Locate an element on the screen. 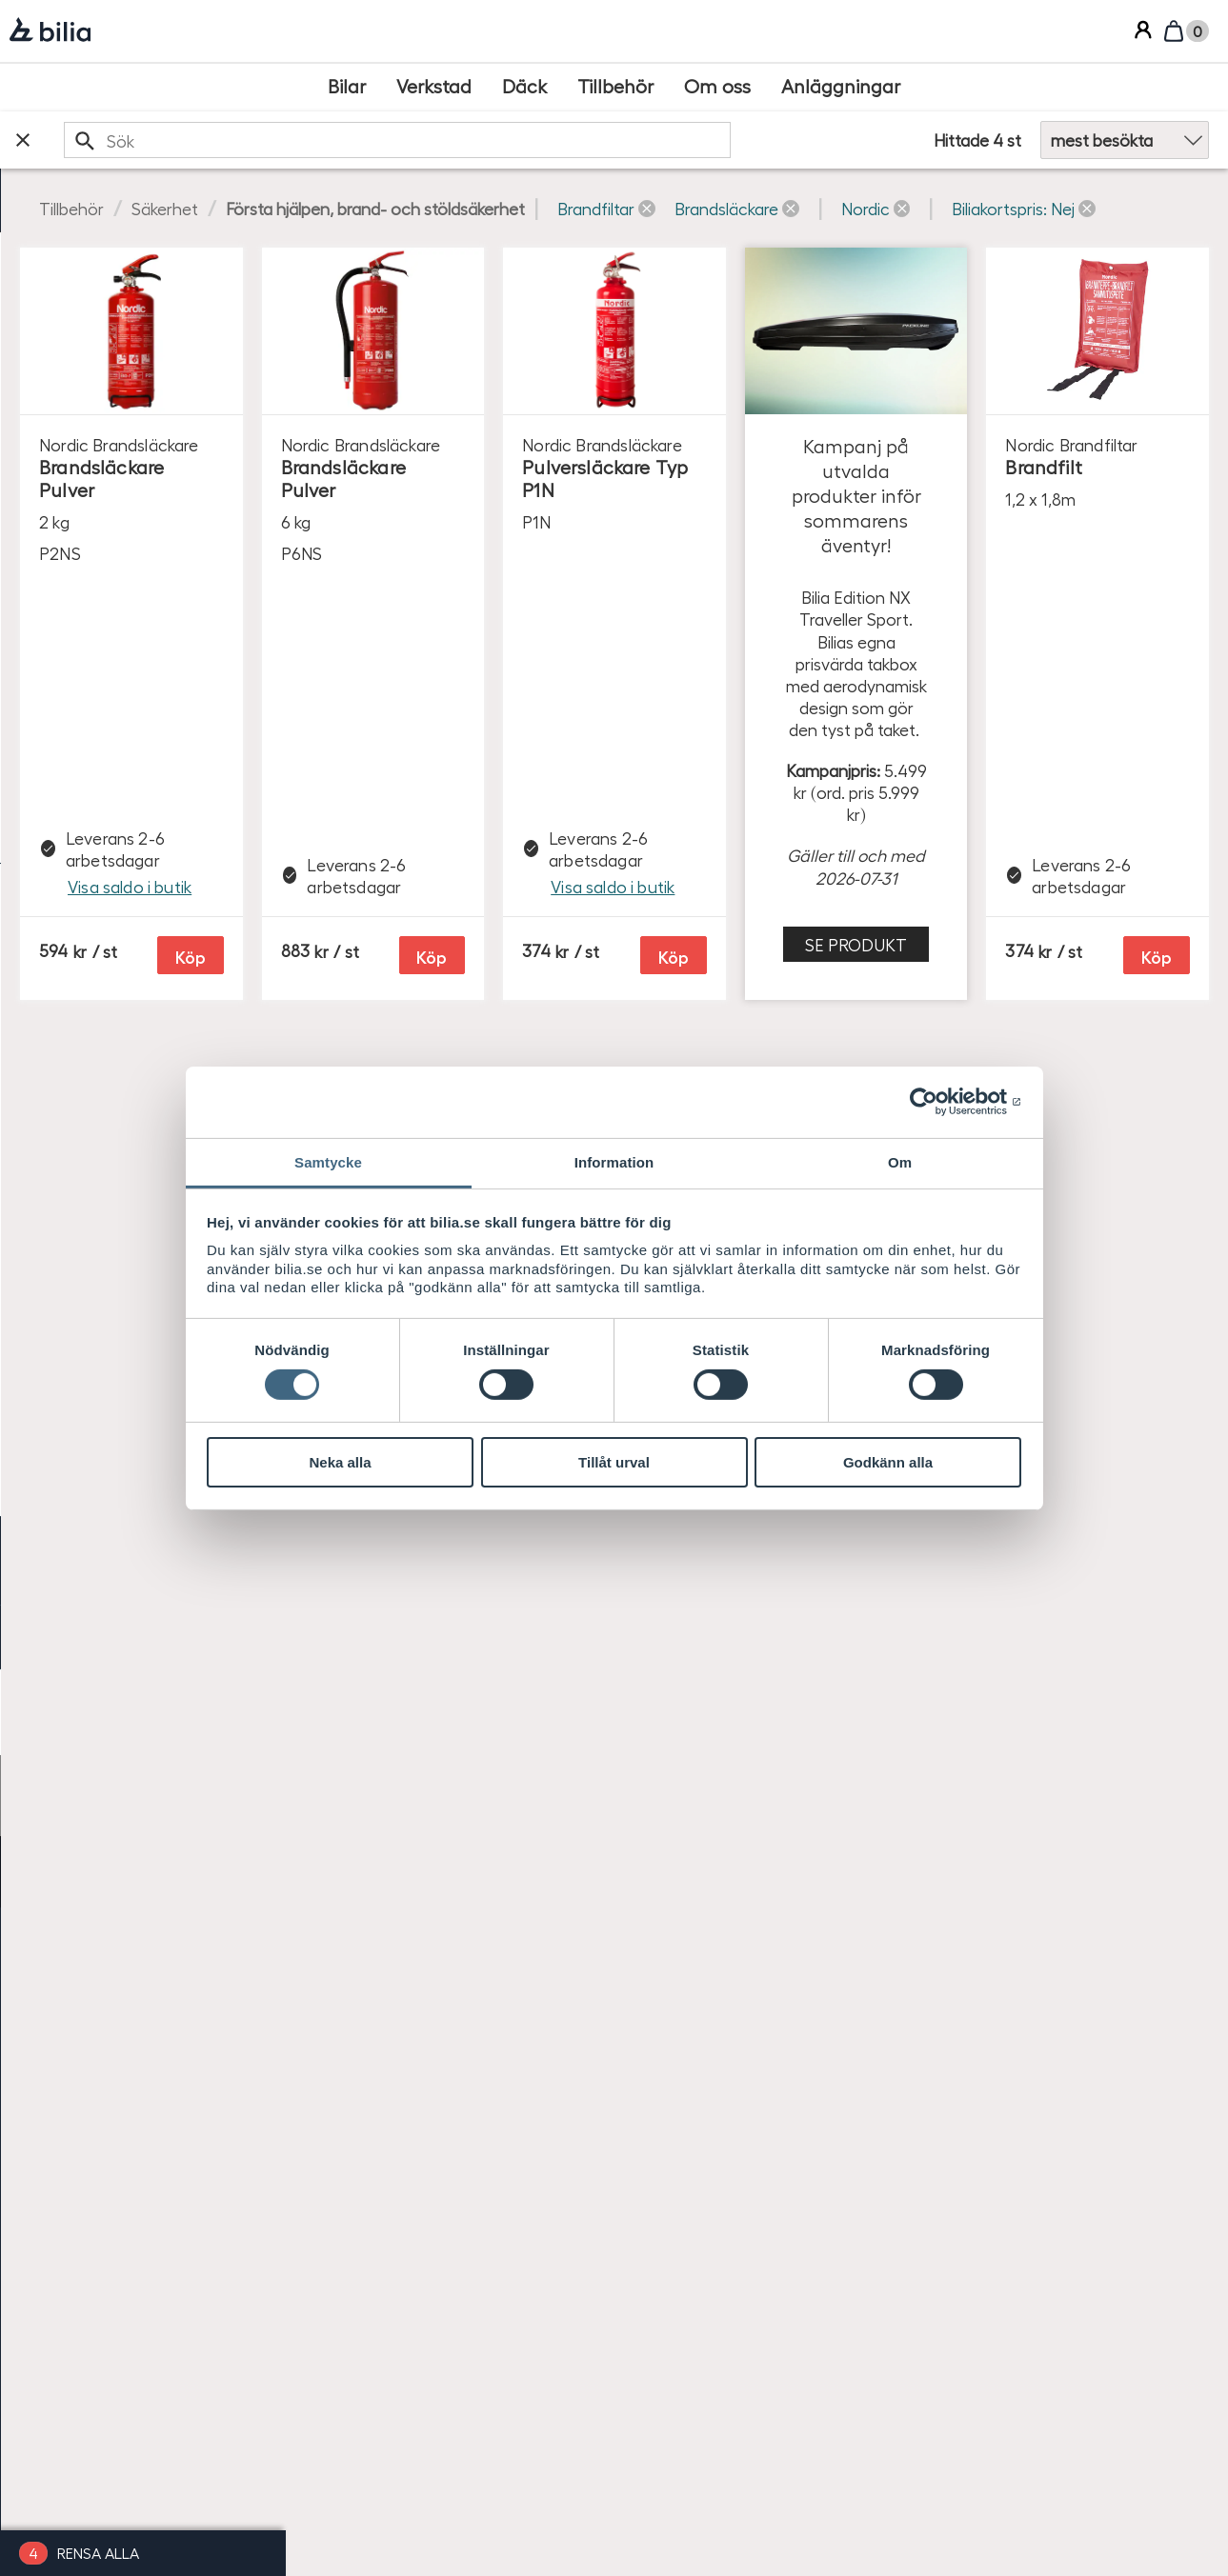 This screenshot has height=2576, width=1228. Neka alla is located at coordinates (340, 1462).